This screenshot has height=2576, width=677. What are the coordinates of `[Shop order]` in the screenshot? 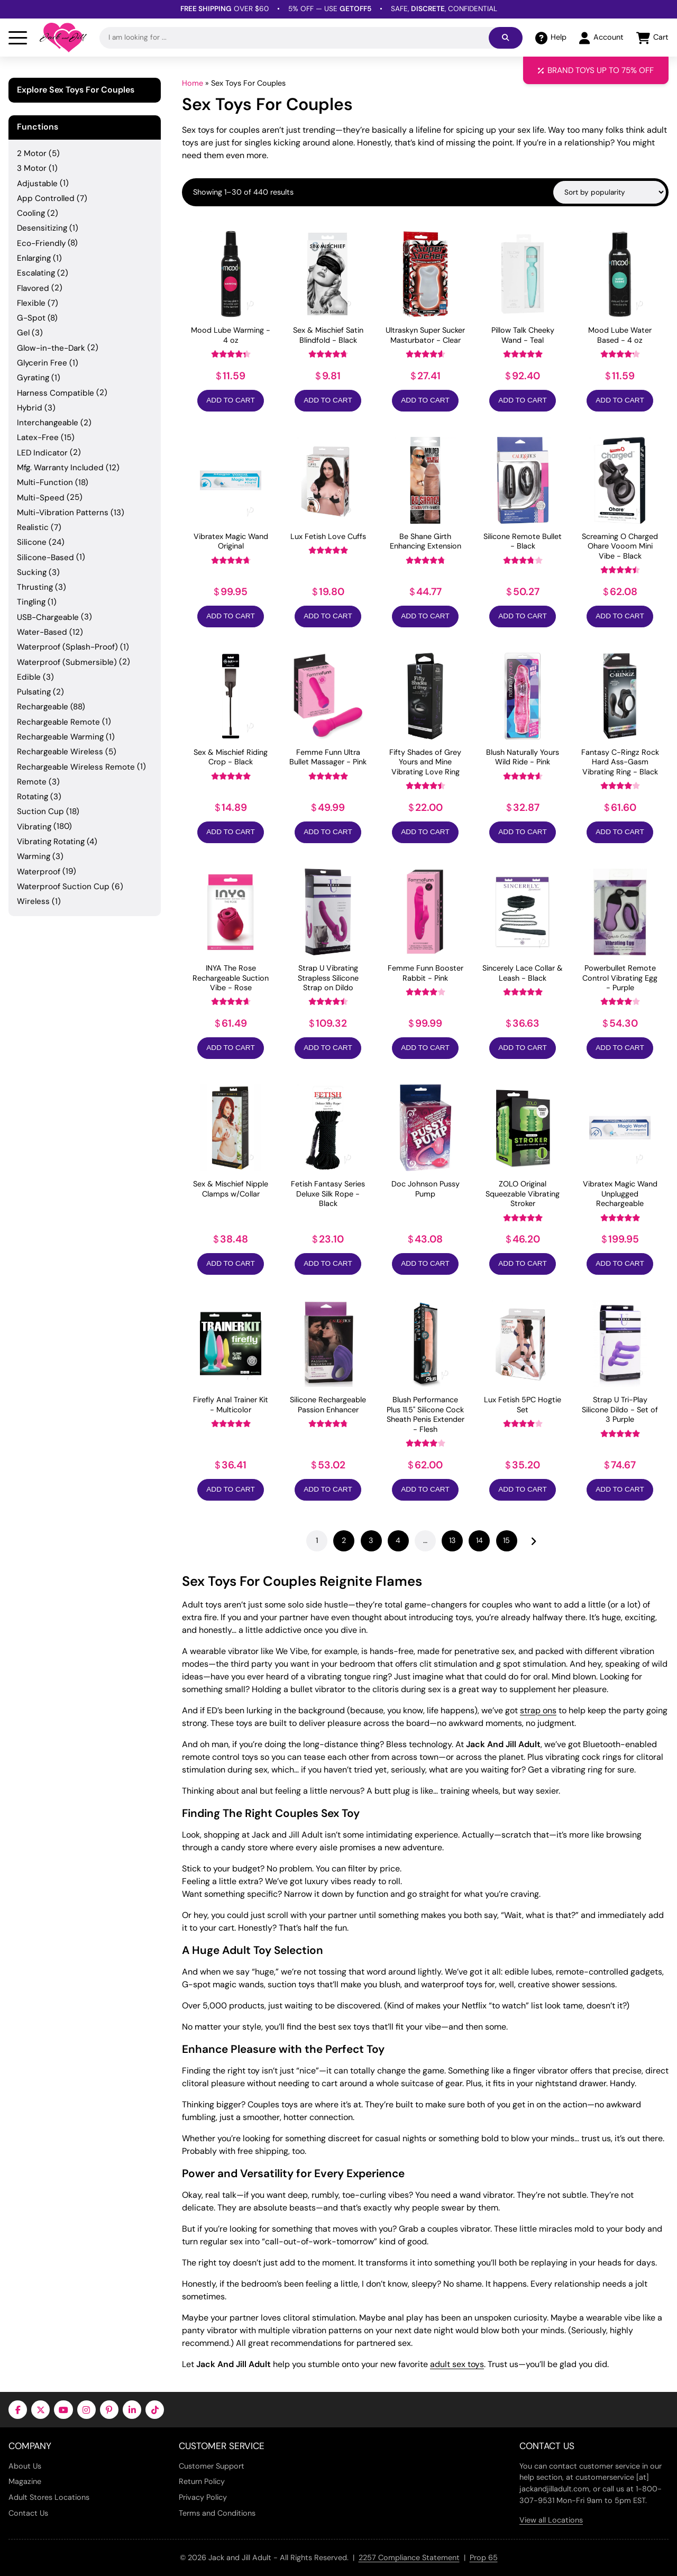 It's located at (609, 192).